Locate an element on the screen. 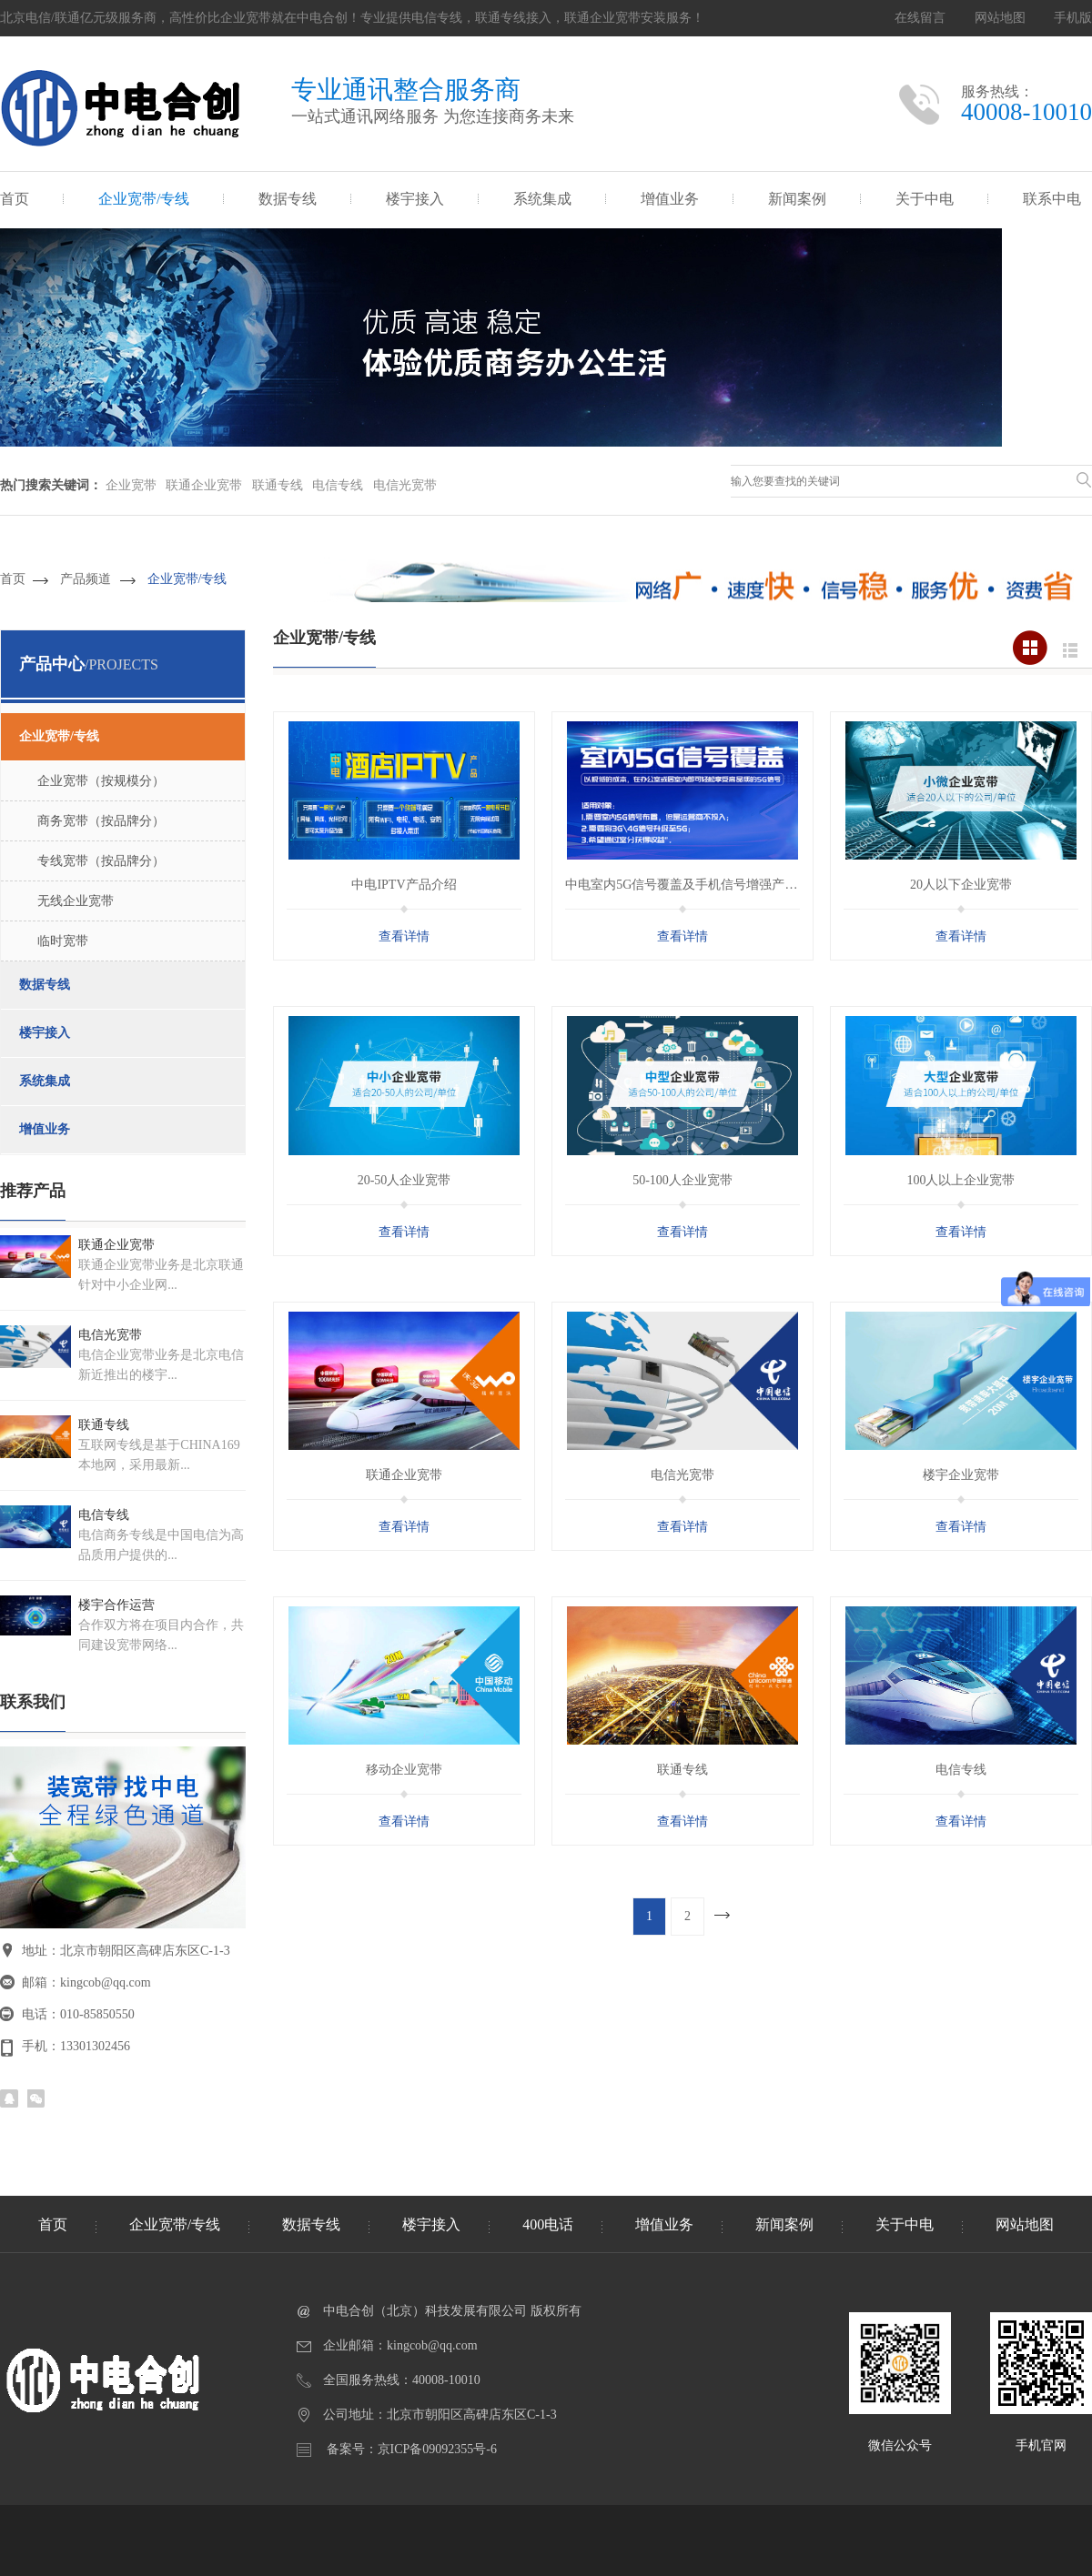  移动企业宽带 is located at coordinates (404, 1769).